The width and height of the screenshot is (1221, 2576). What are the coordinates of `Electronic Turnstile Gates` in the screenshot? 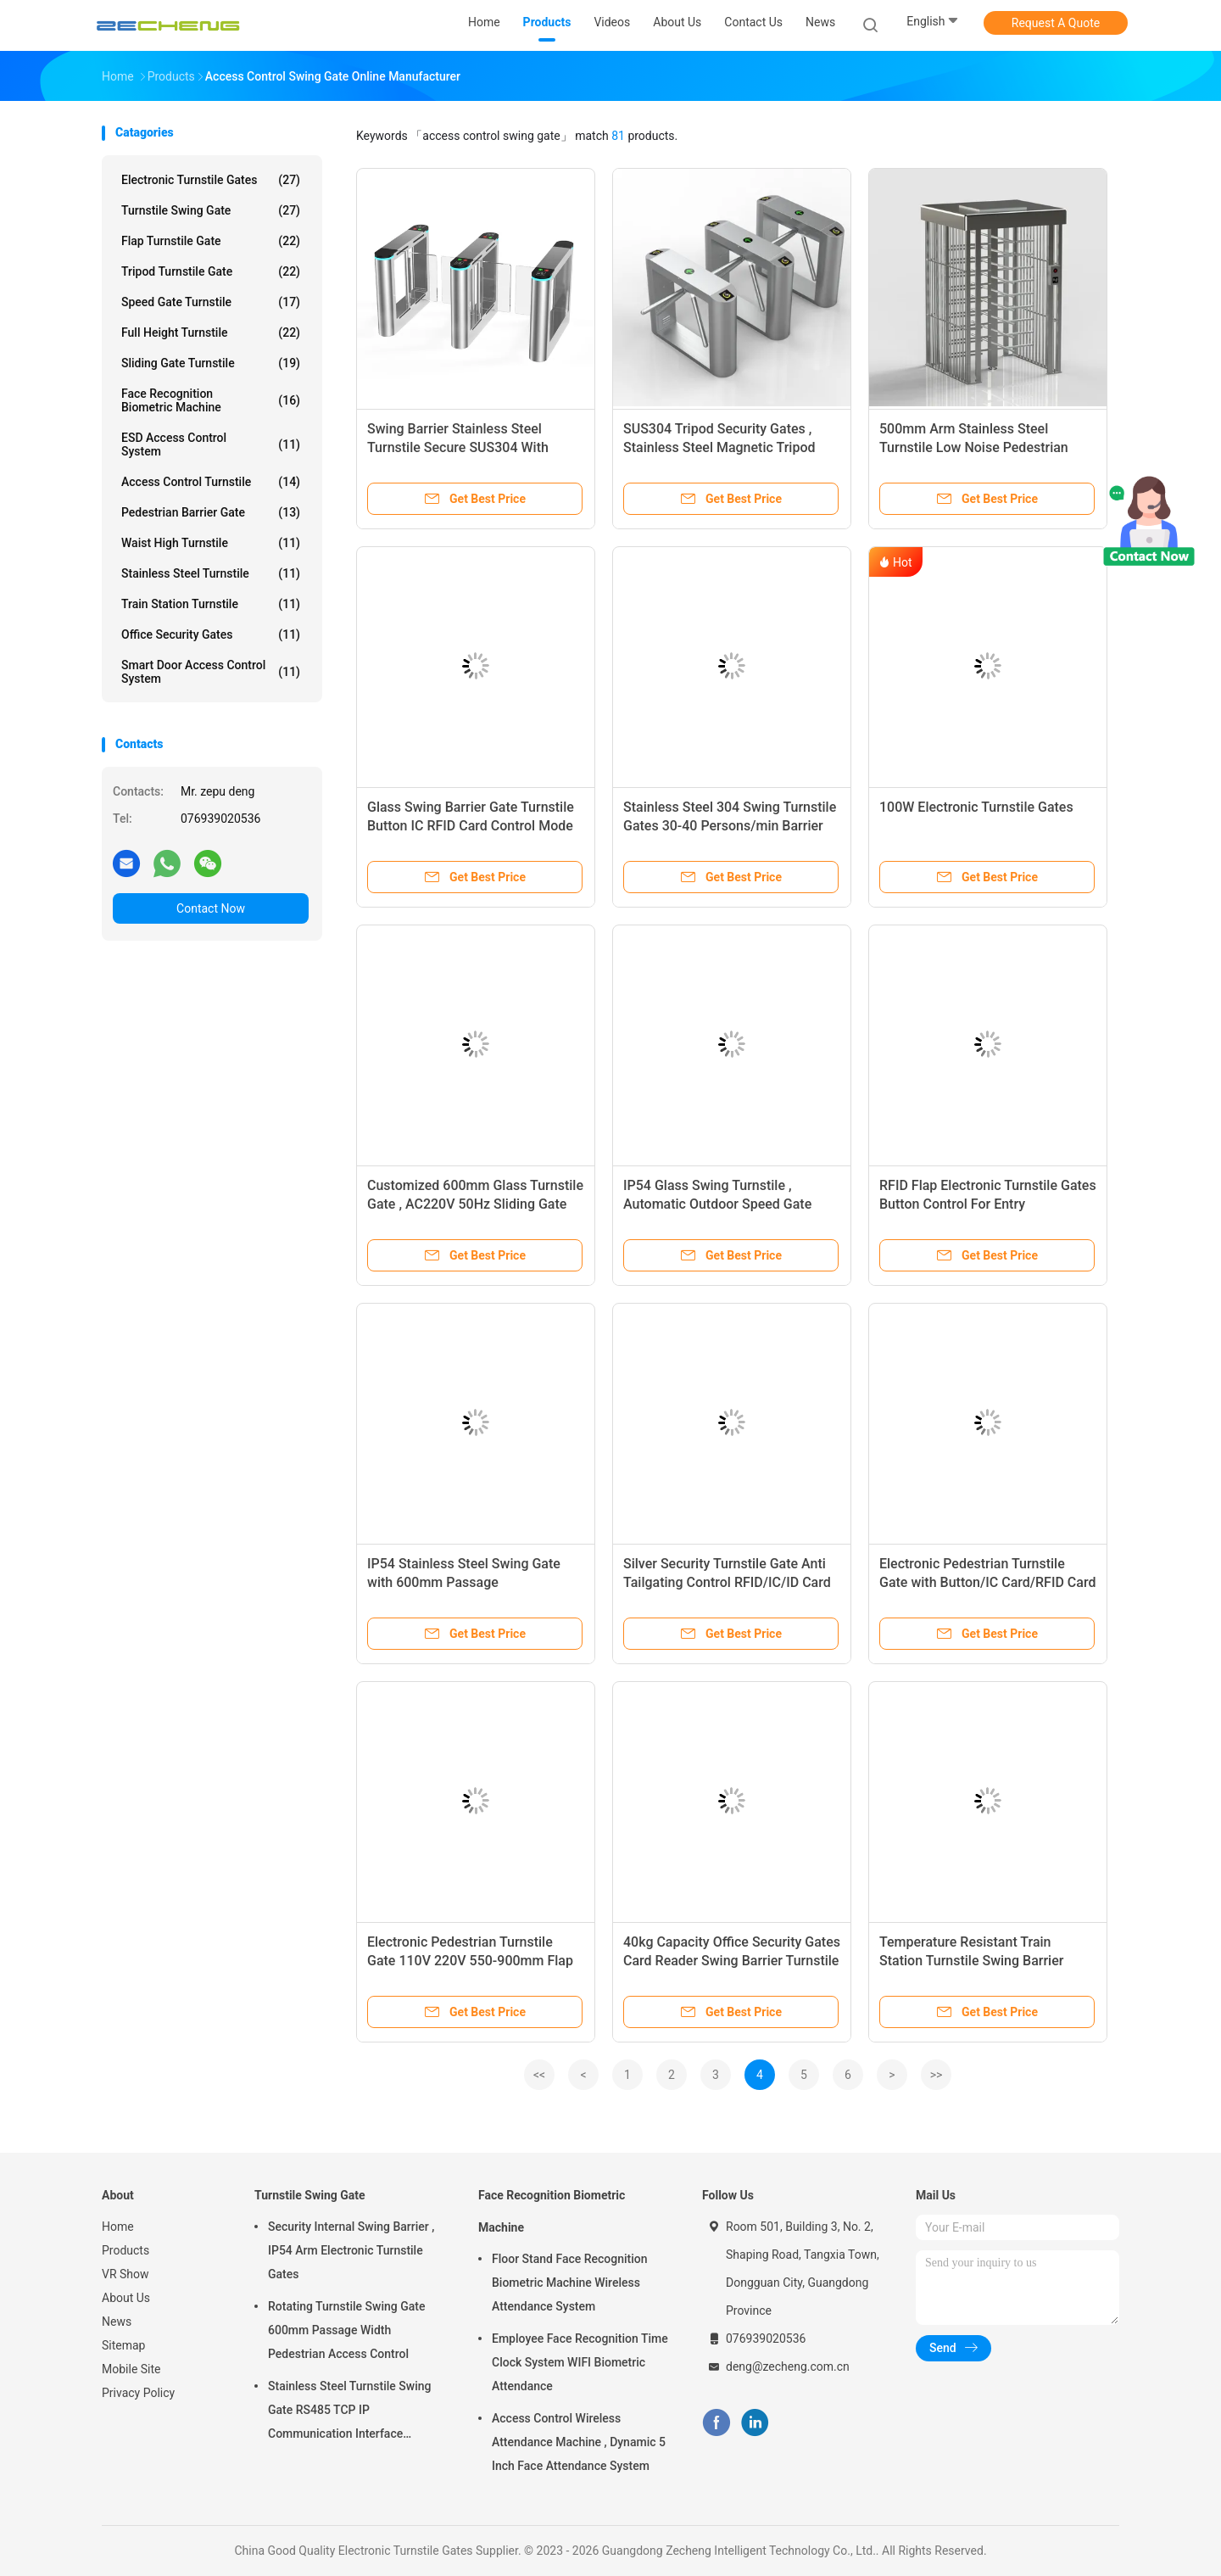 It's located at (210, 179).